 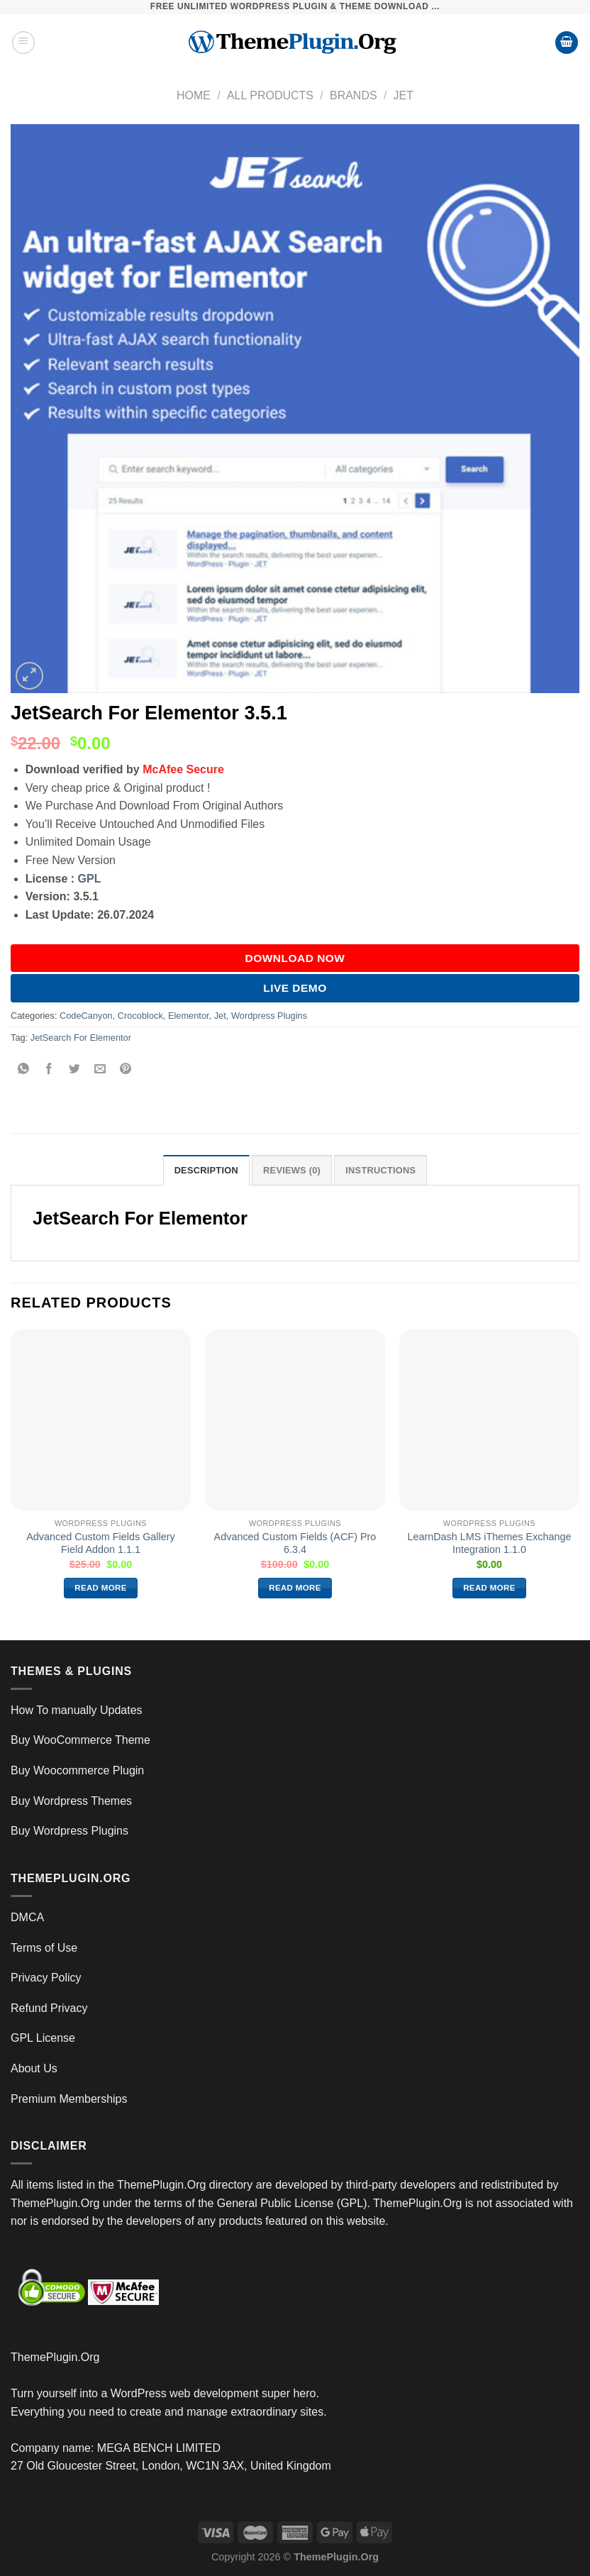 What do you see at coordinates (194, 95) in the screenshot?
I see `Home` at bounding box center [194, 95].